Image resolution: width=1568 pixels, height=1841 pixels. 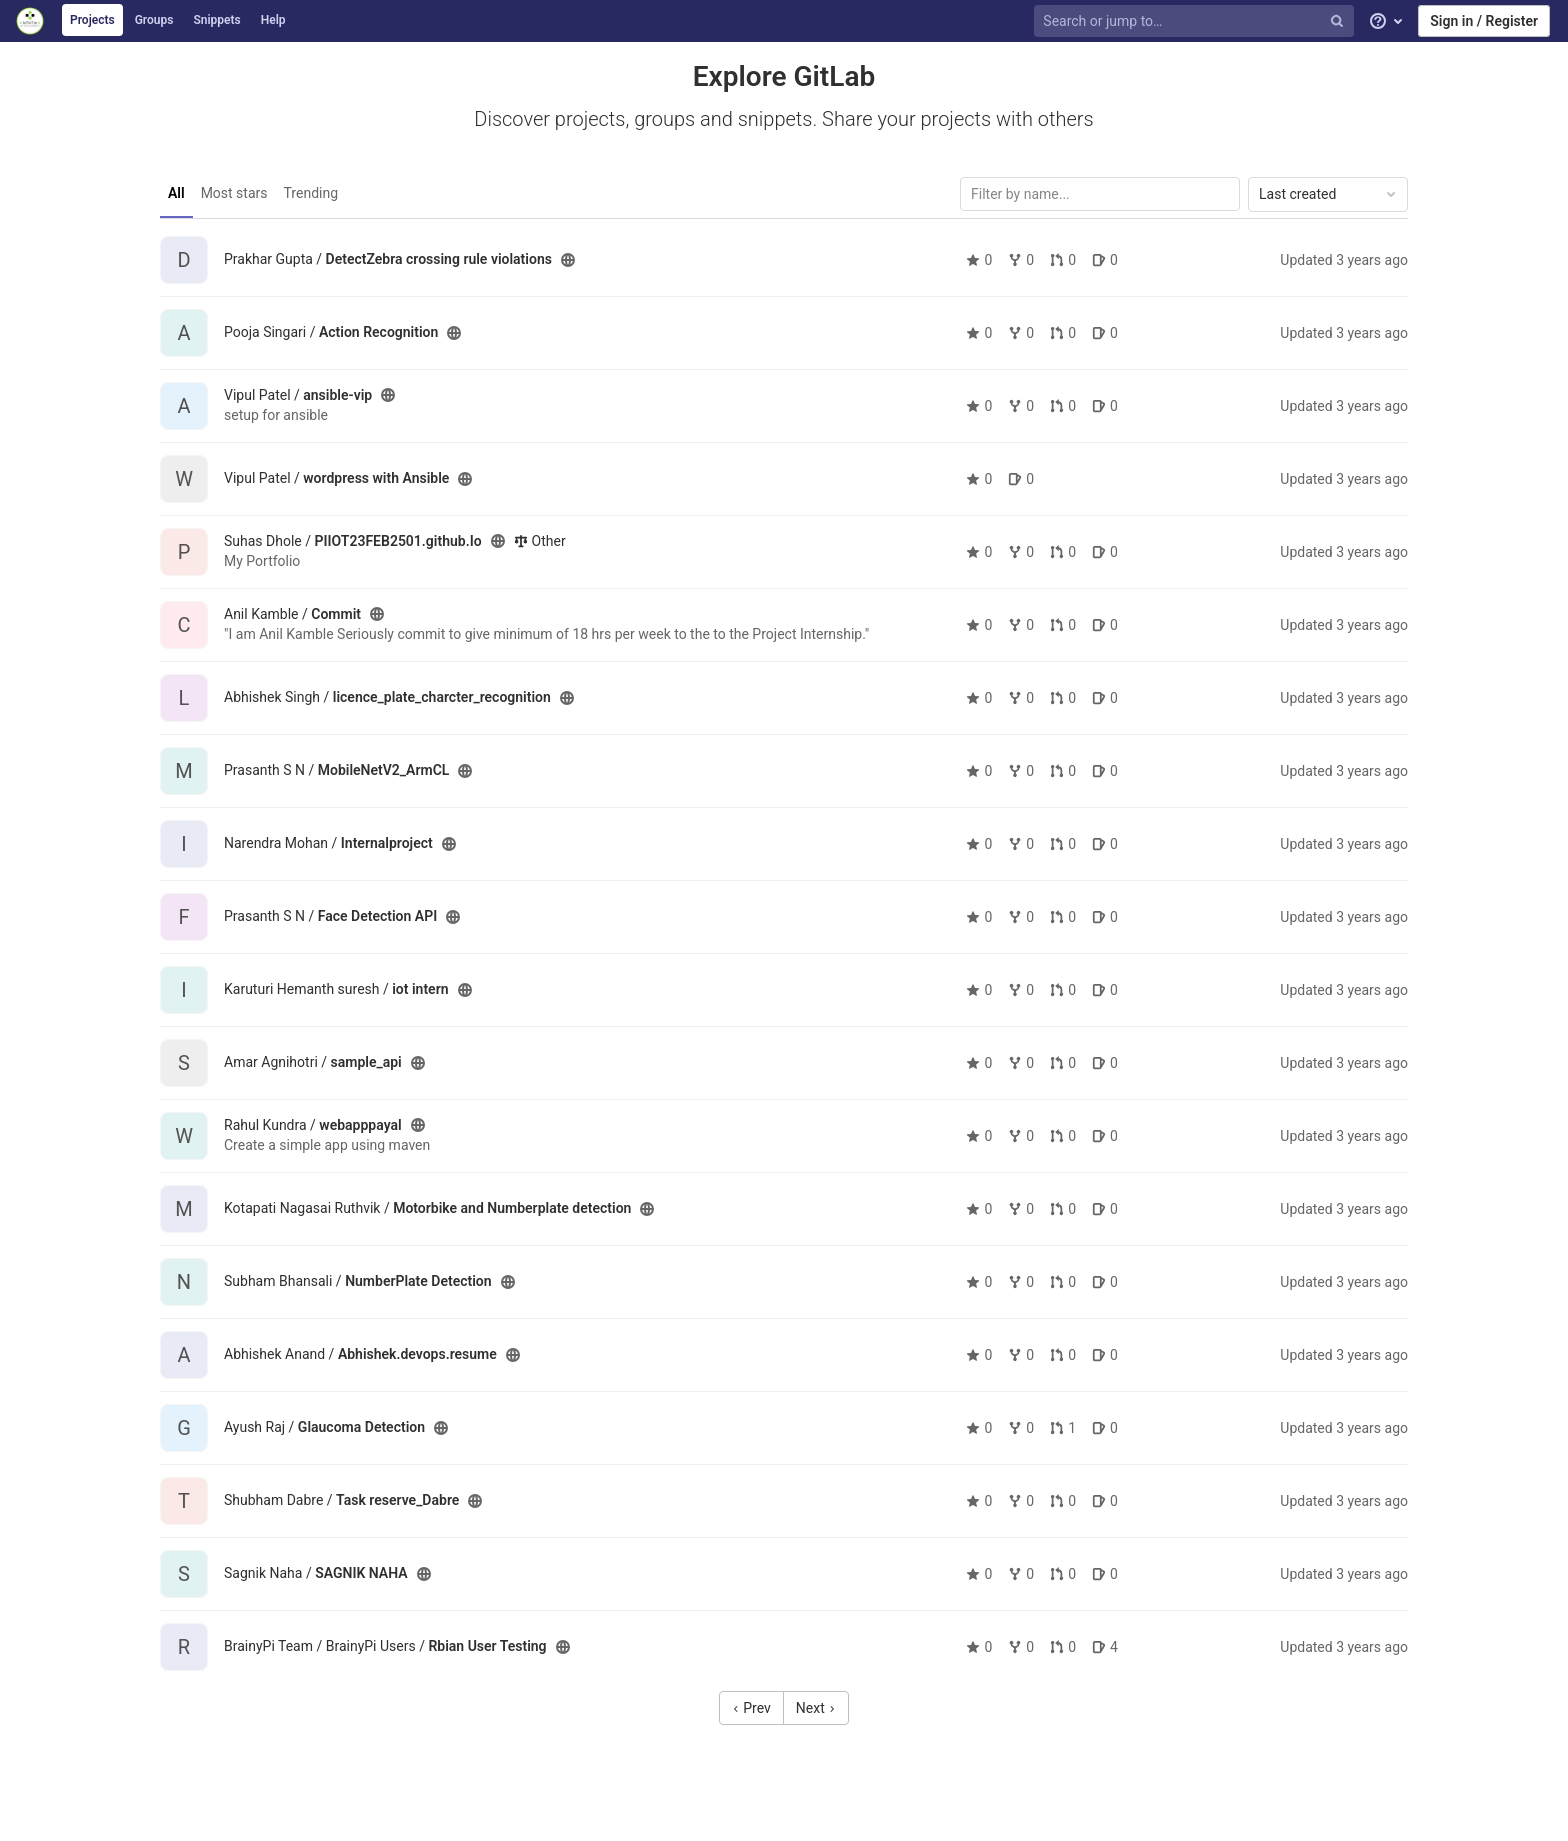 What do you see at coordinates (92, 20) in the screenshot?
I see `Projects` at bounding box center [92, 20].